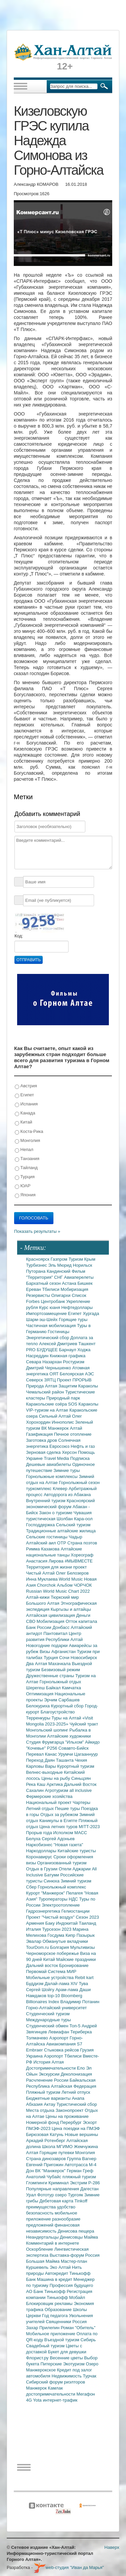  Describe the element at coordinates (75, 2255) in the screenshot. I see `Выставка-форум Россия` at that location.